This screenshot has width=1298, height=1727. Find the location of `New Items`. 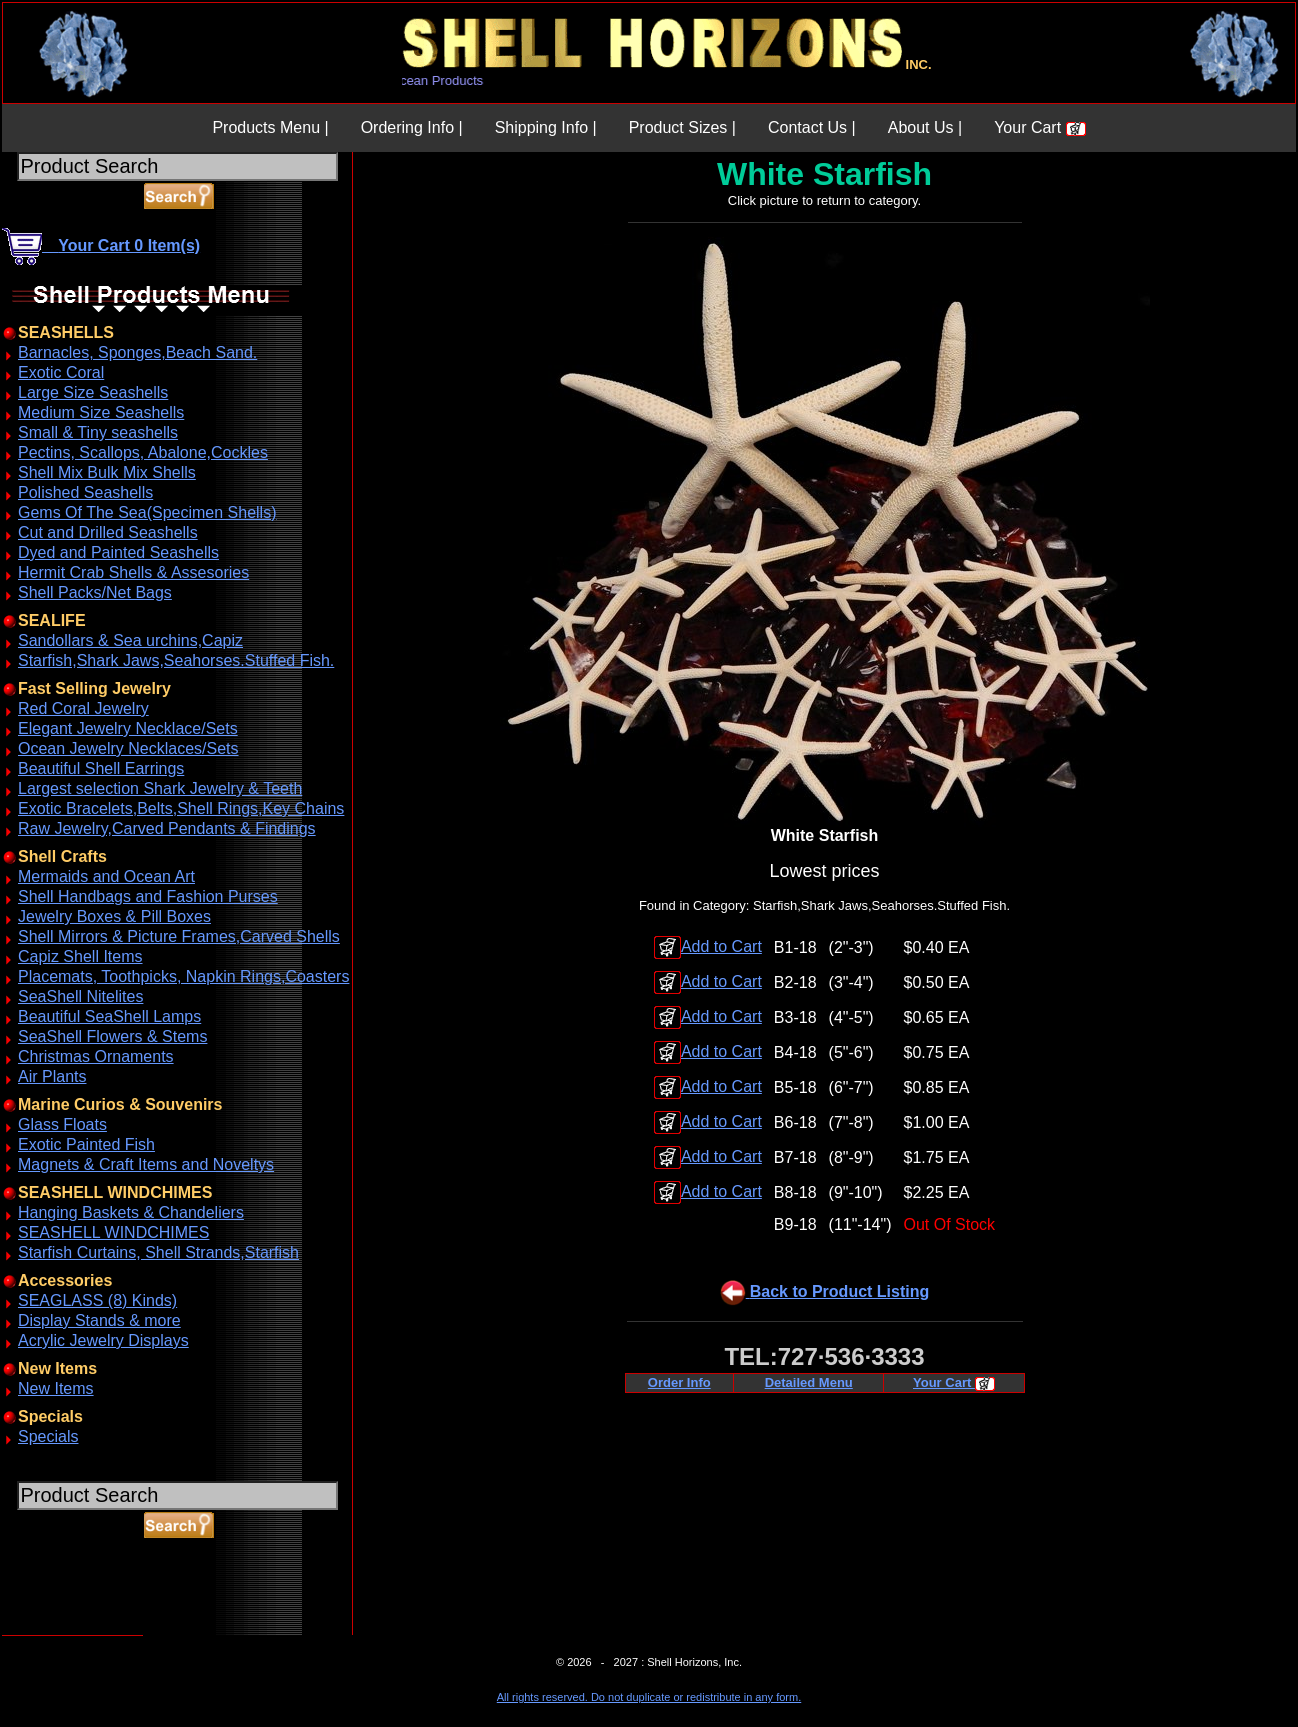

New Items is located at coordinates (56, 1388).